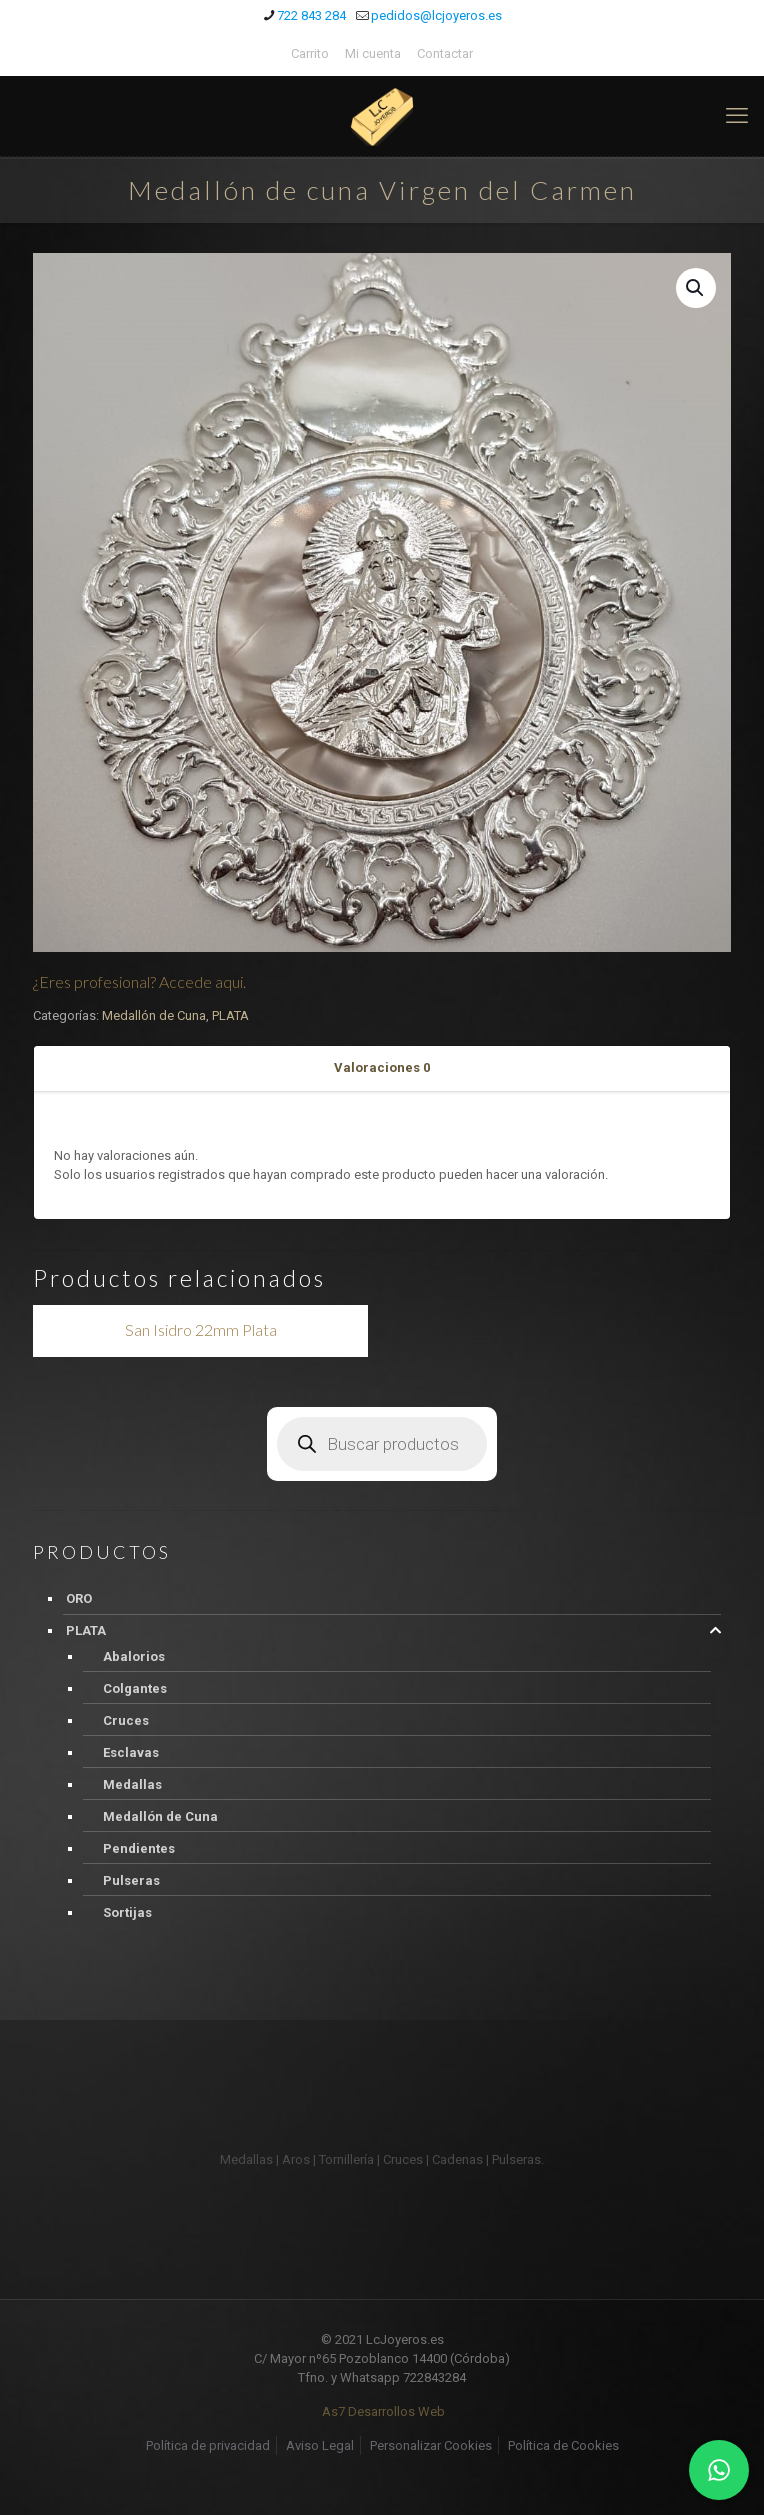  Describe the element at coordinates (445, 53) in the screenshot. I see `Contactar` at that location.